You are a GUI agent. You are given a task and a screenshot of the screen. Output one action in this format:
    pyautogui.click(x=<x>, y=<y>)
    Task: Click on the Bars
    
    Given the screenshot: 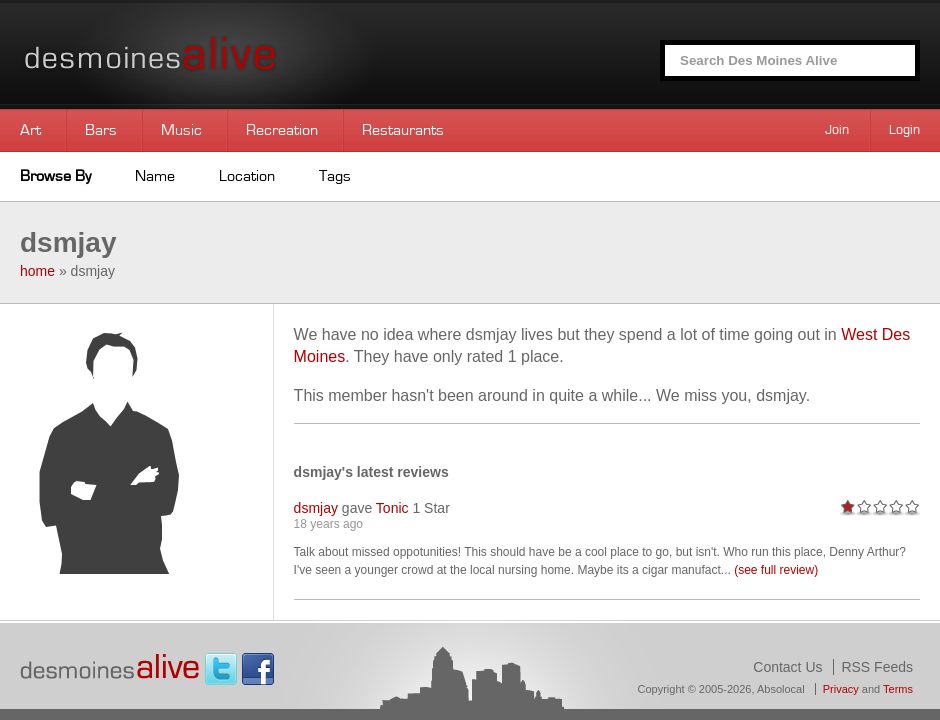 What is the action you would take?
    pyautogui.click(x=101, y=130)
    